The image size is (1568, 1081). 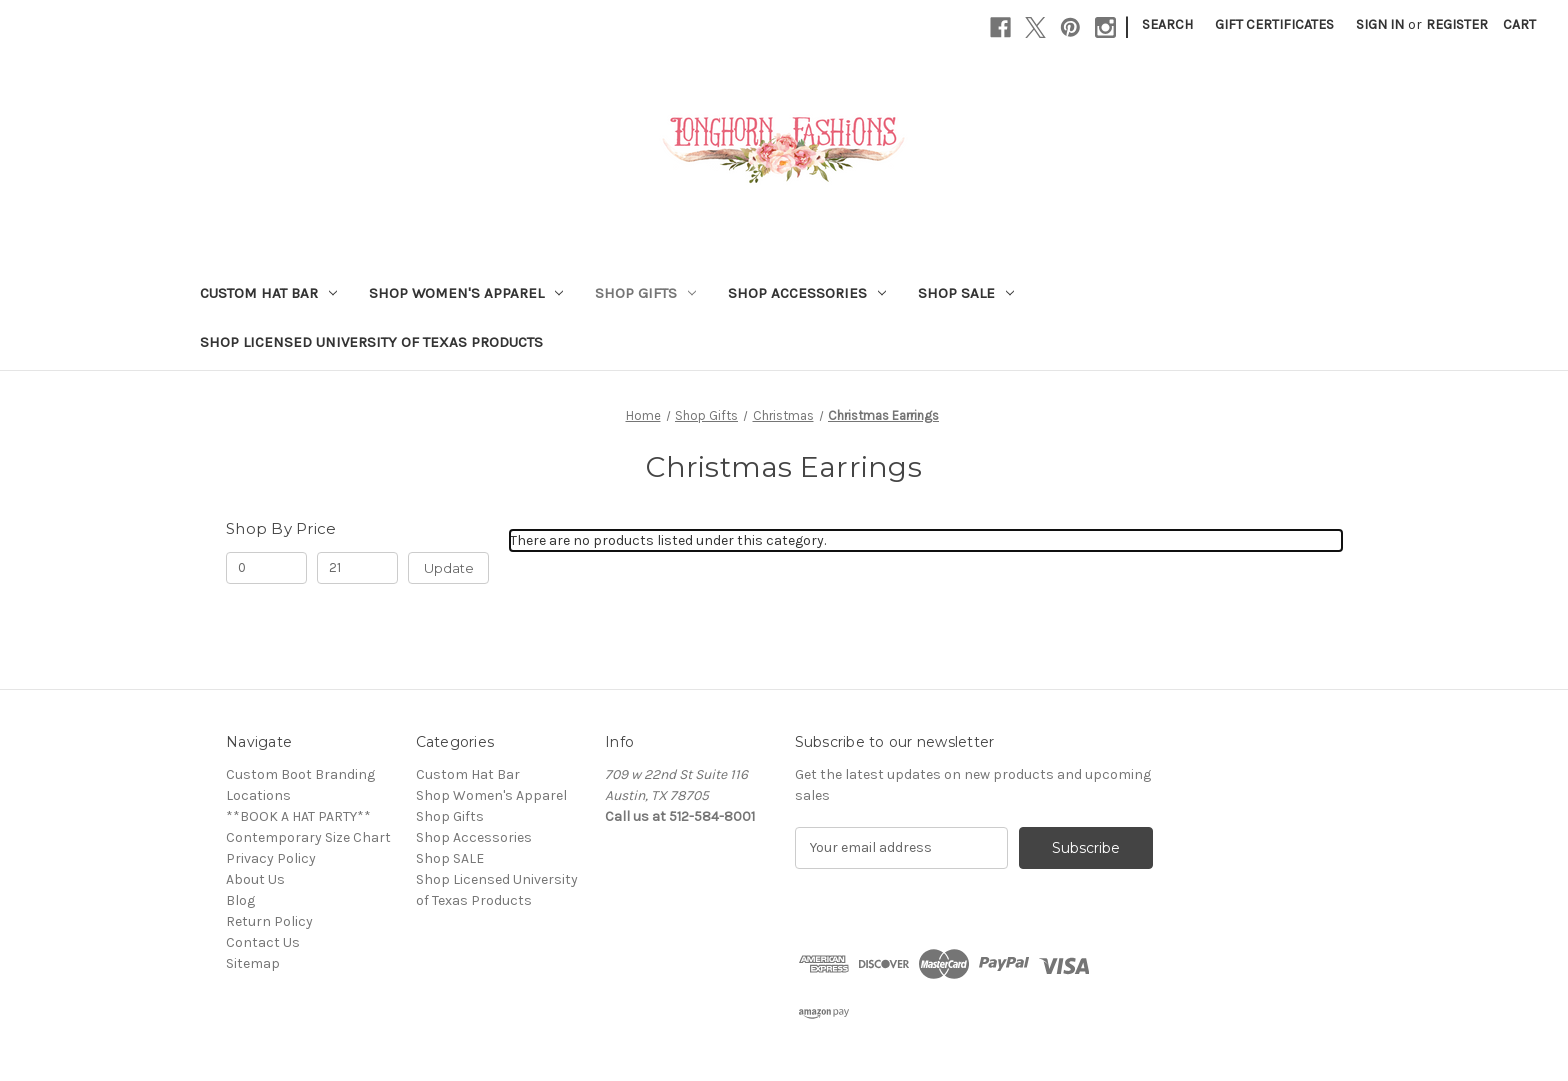 What do you see at coordinates (308, 837) in the screenshot?
I see `Contemporary Size Chart` at bounding box center [308, 837].